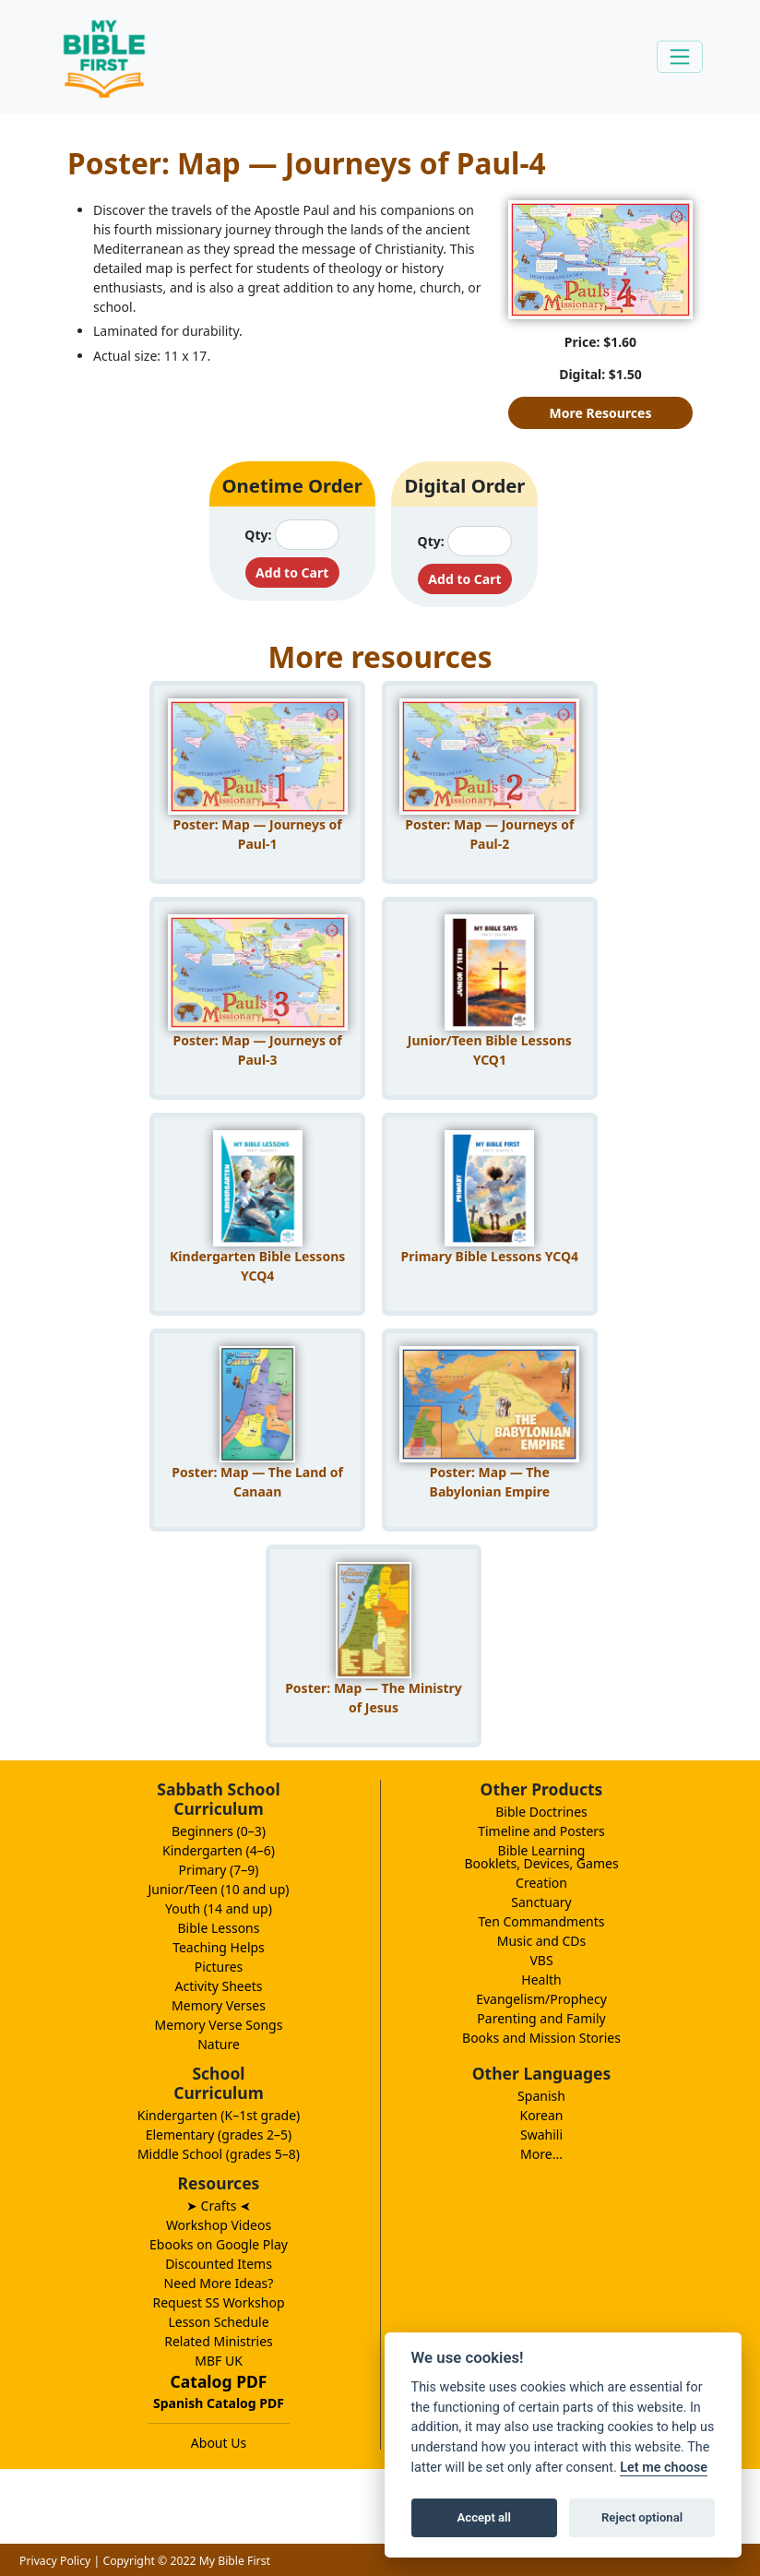 This screenshot has height=2576, width=760. What do you see at coordinates (541, 2154) in the screenshot?
I see `More...` at bounding box center [541, 2154].